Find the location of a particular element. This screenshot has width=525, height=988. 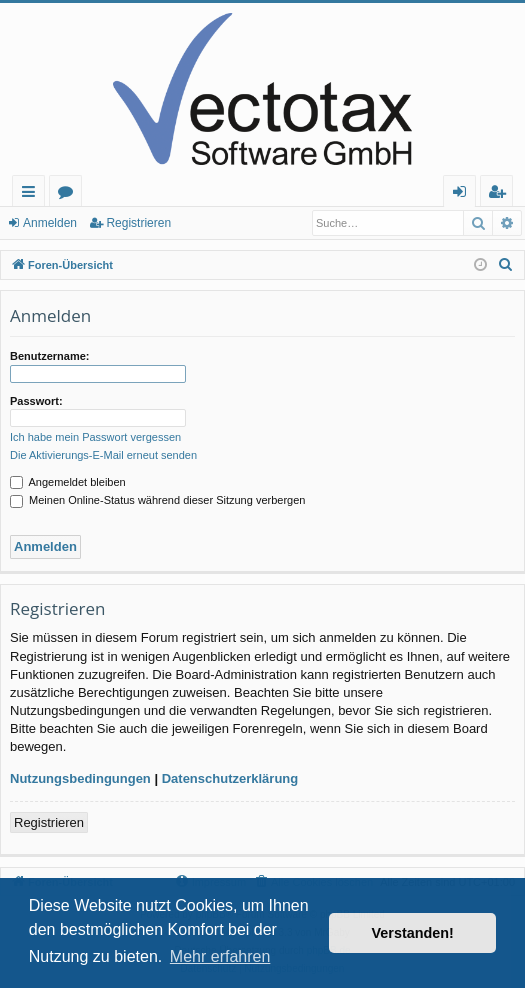

Registrieren is located at coordinates (138, 223).